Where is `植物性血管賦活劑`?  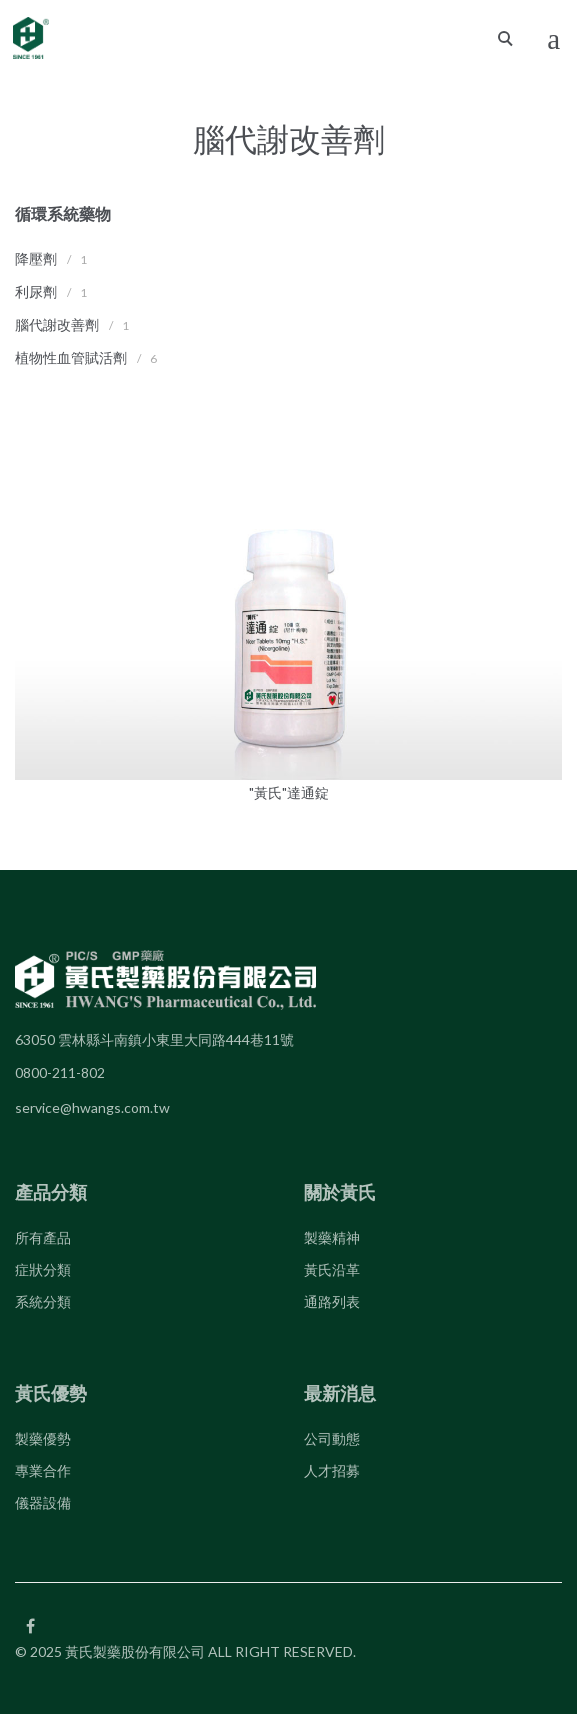
植物性血管賦活劑 is located at coordinates (71, 357).